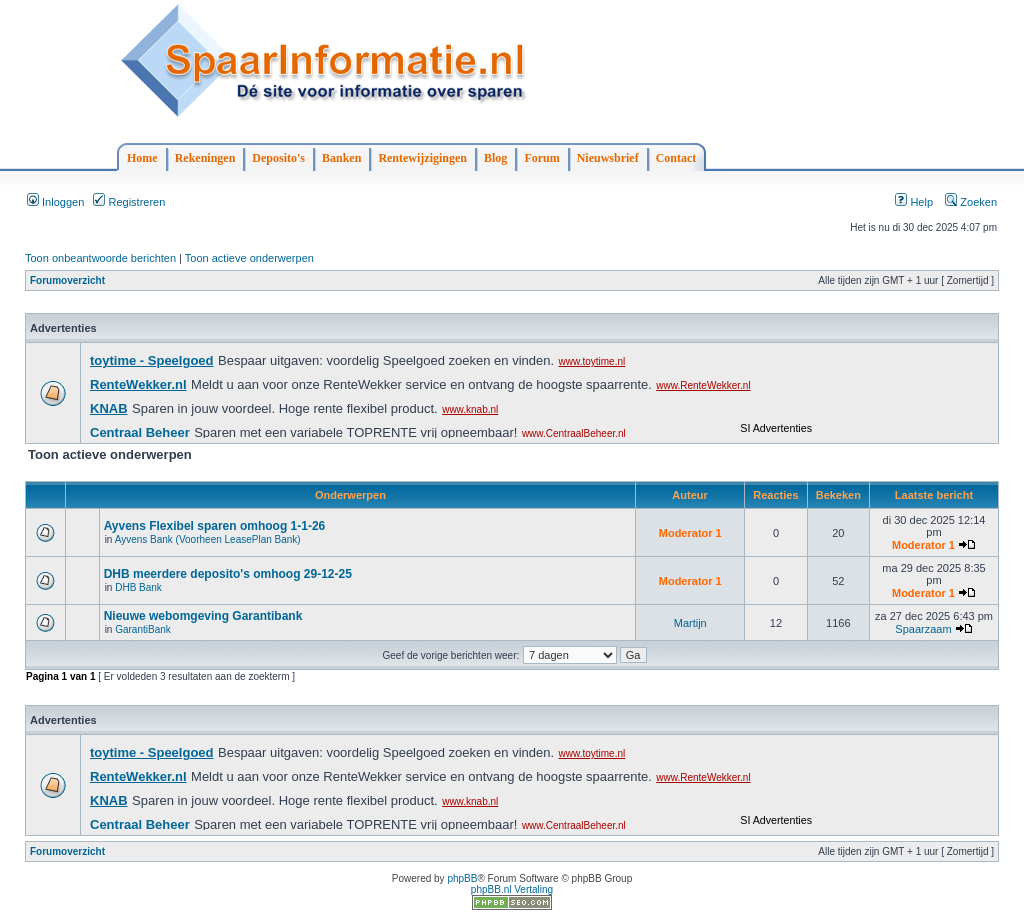 This screenshot has width=1024, height=912. What do you see at coordinates (100, 258) in the screenshot?
I see `Toon onbeantwoorde berichten` at bounding box center [100, 258].